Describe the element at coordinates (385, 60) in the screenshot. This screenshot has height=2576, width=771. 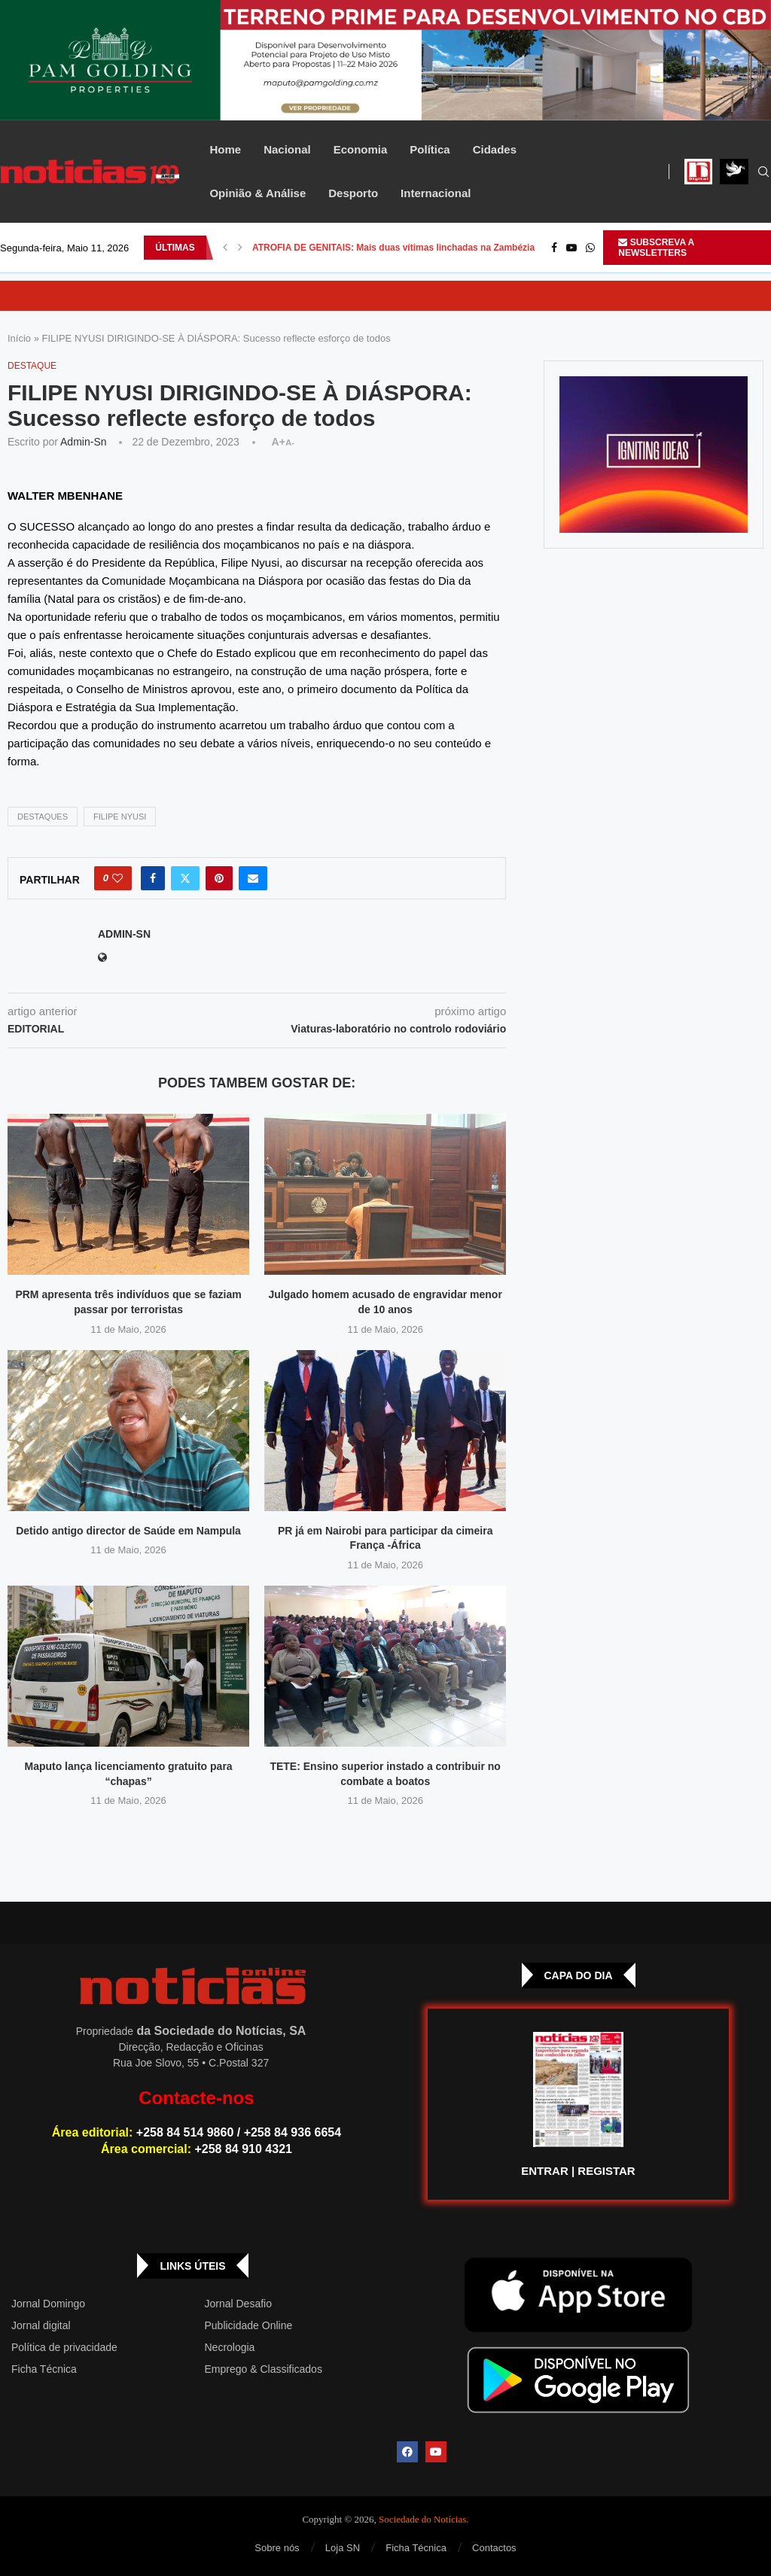
I see `[Total – 25 de Setembro – Banner-top_Top Banner]` at that location.